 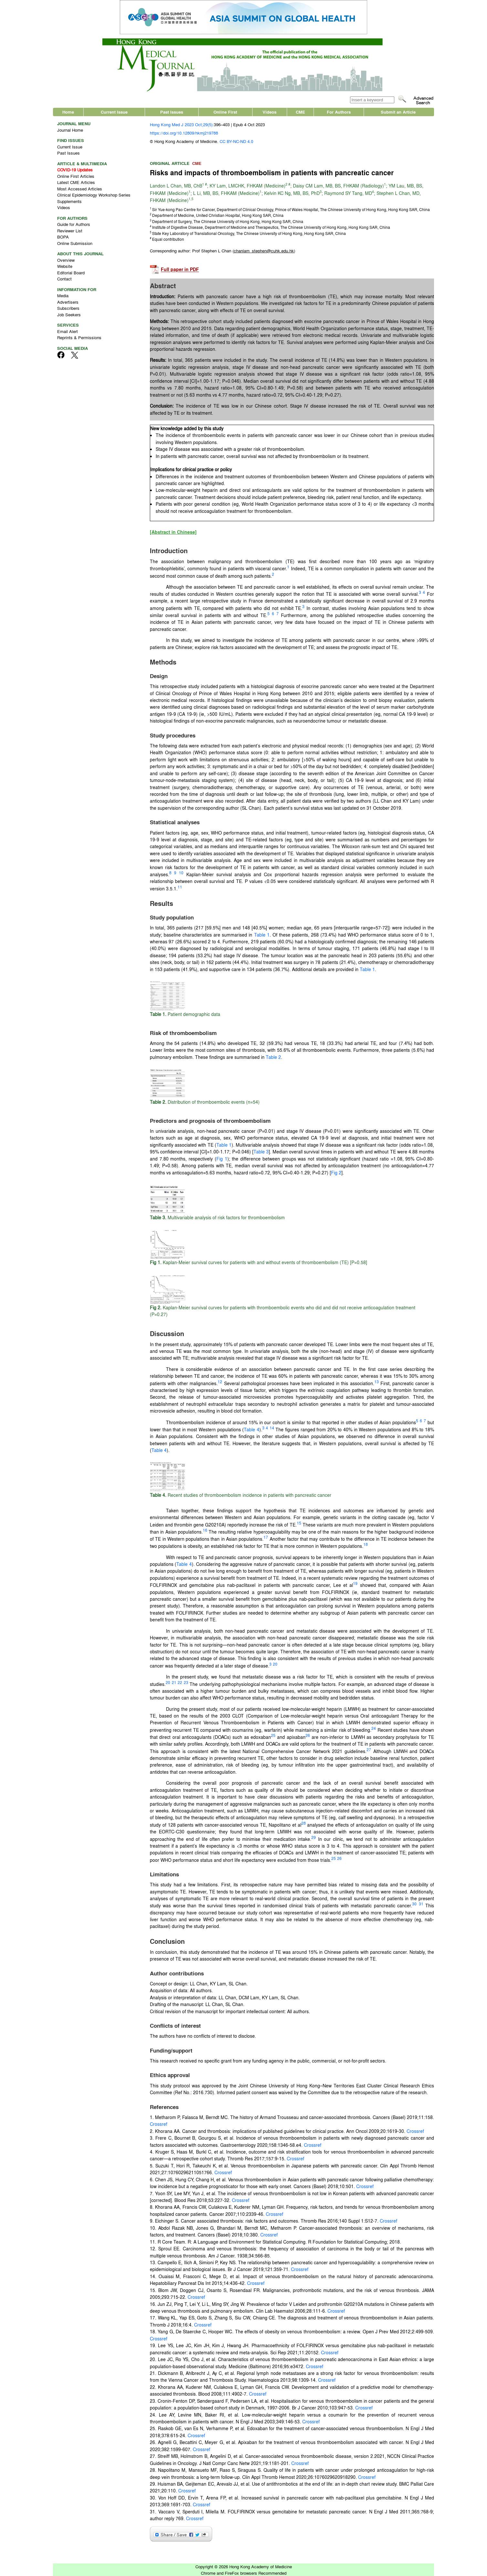 What do you see at coordinates (79, 189) in the screenshot?
I see `Most Accessed Articles` at bounding box center [79, 189].